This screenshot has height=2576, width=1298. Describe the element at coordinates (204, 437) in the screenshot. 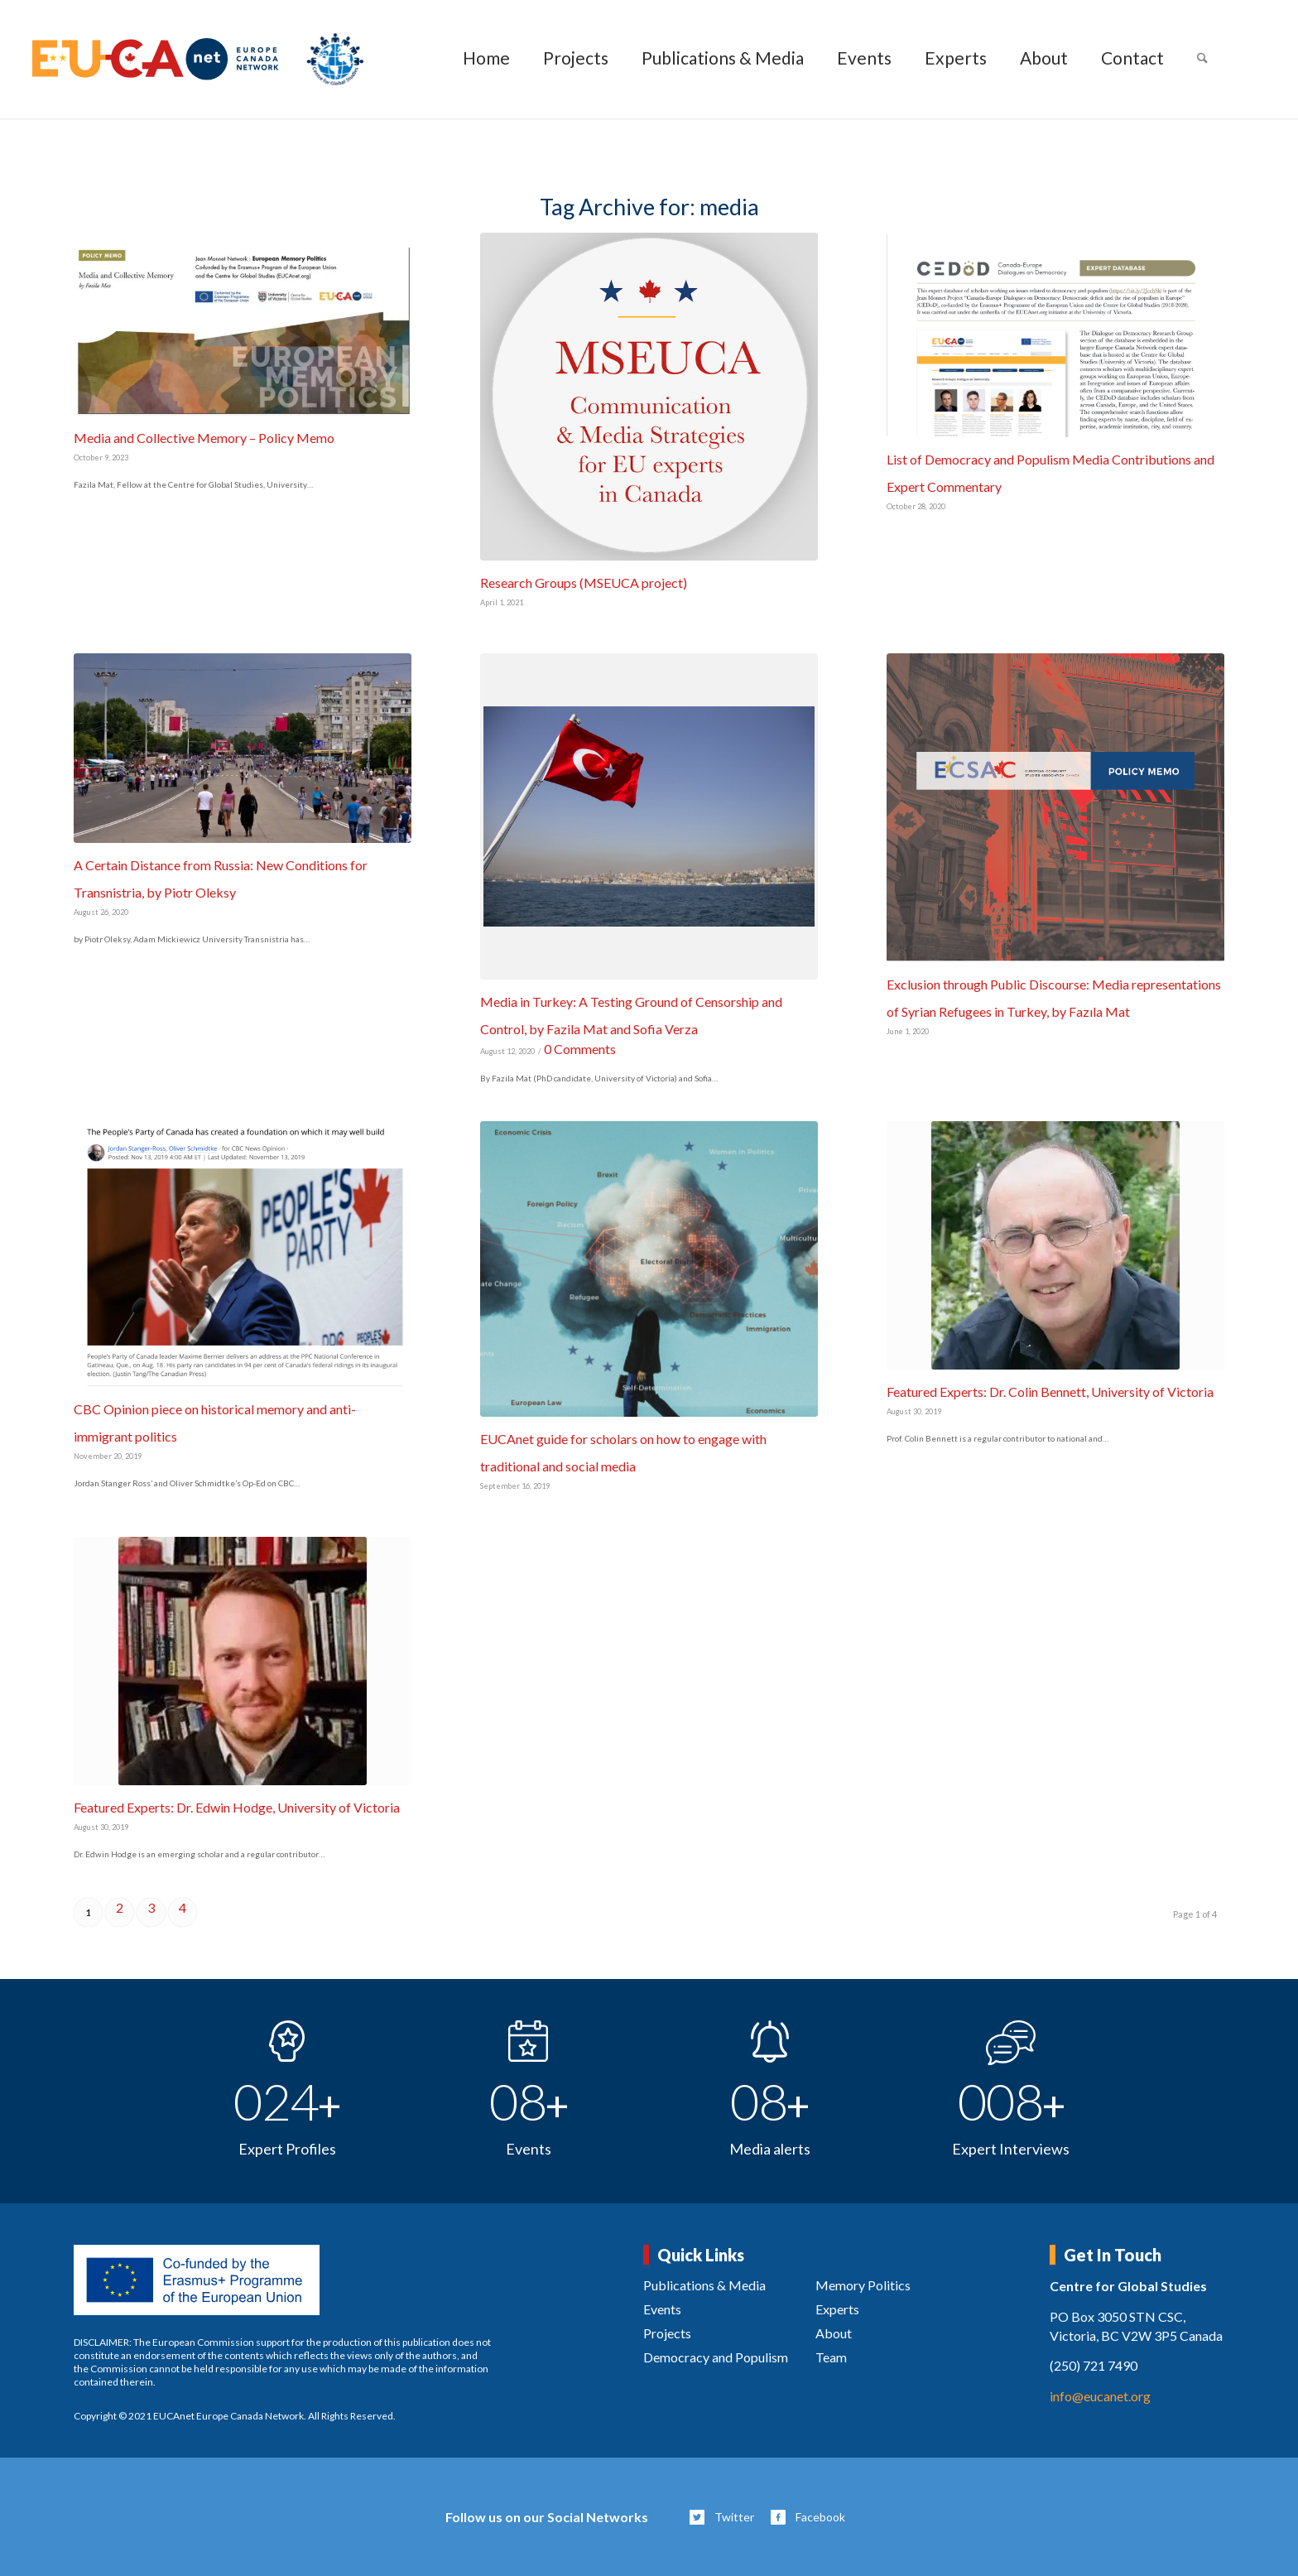

I see `Media and Collective Memory – Policy Memo` at that location.